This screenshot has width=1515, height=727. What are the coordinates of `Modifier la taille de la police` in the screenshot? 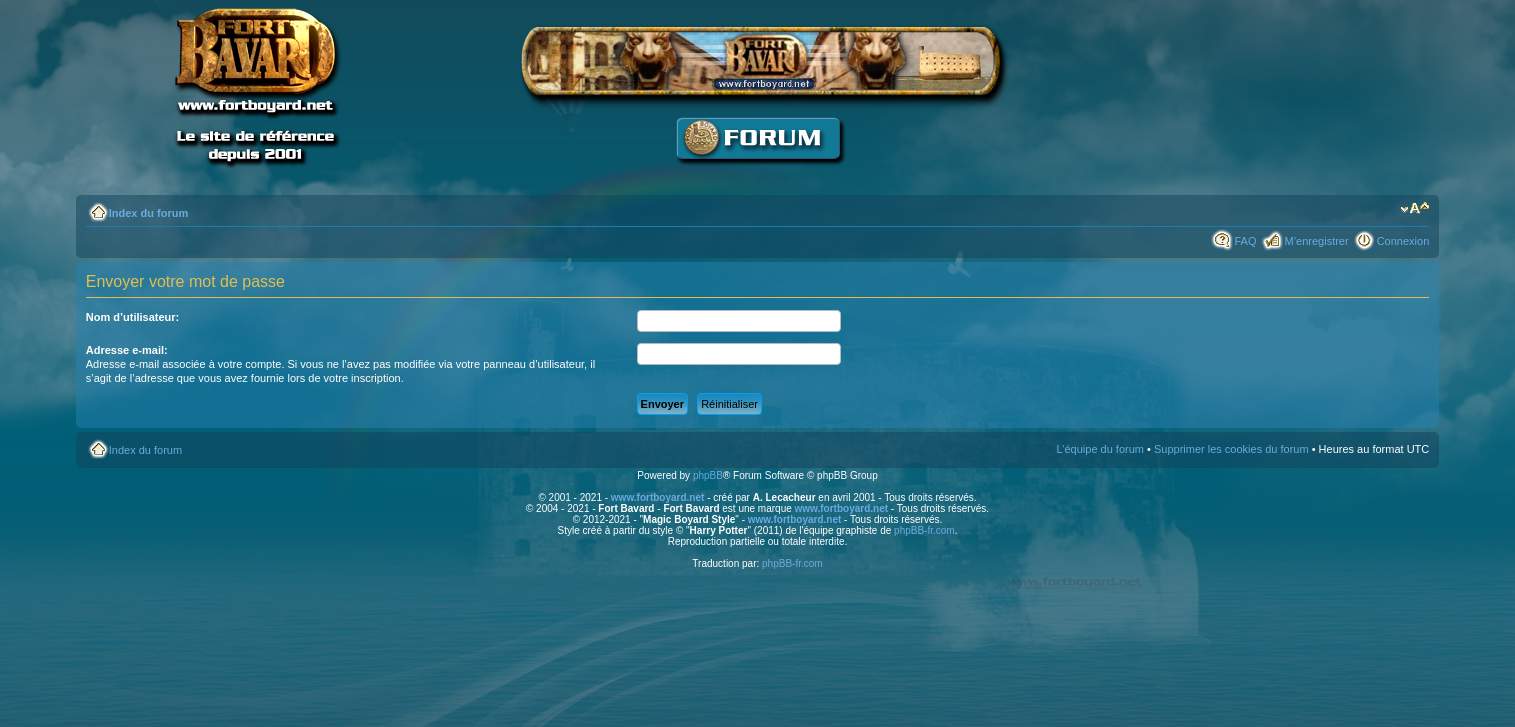 It's located at (1414, 209).